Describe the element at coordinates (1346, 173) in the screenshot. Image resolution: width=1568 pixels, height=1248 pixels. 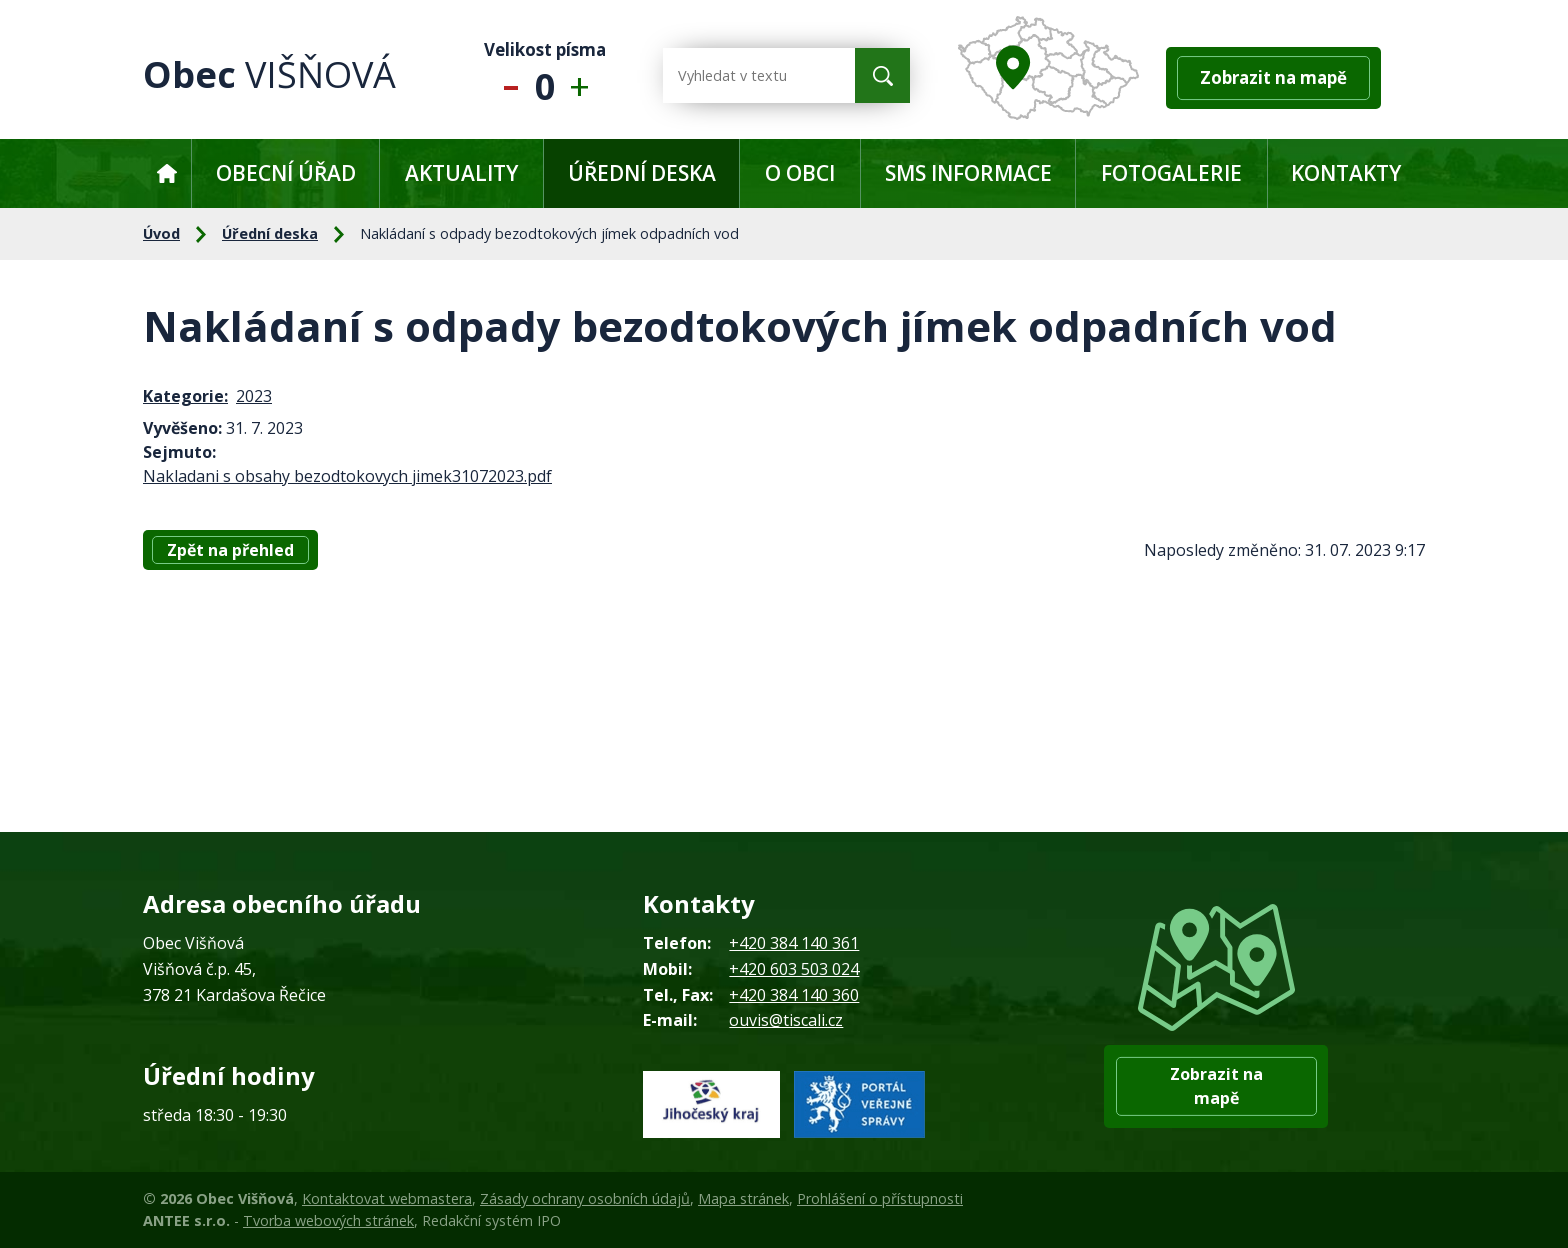
I see `Kontakty` at that location.